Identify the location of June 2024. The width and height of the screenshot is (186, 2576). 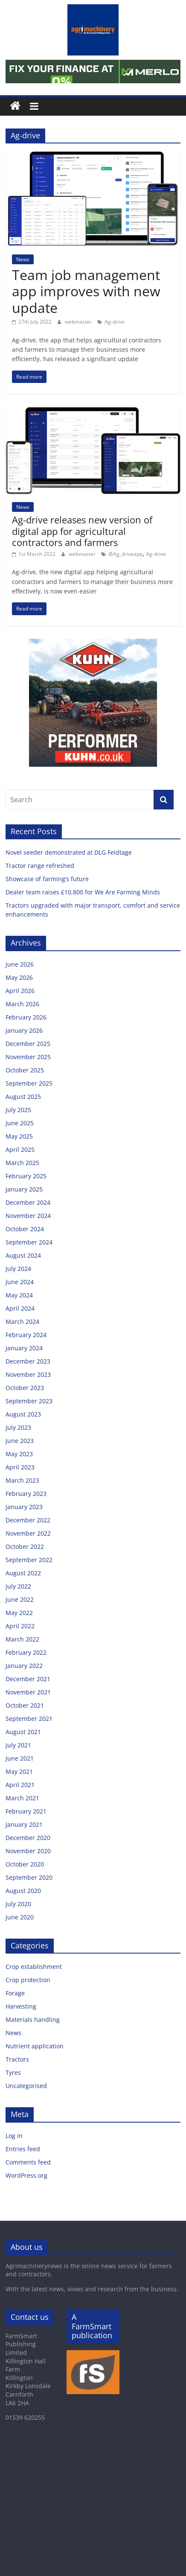
(20, 1282).